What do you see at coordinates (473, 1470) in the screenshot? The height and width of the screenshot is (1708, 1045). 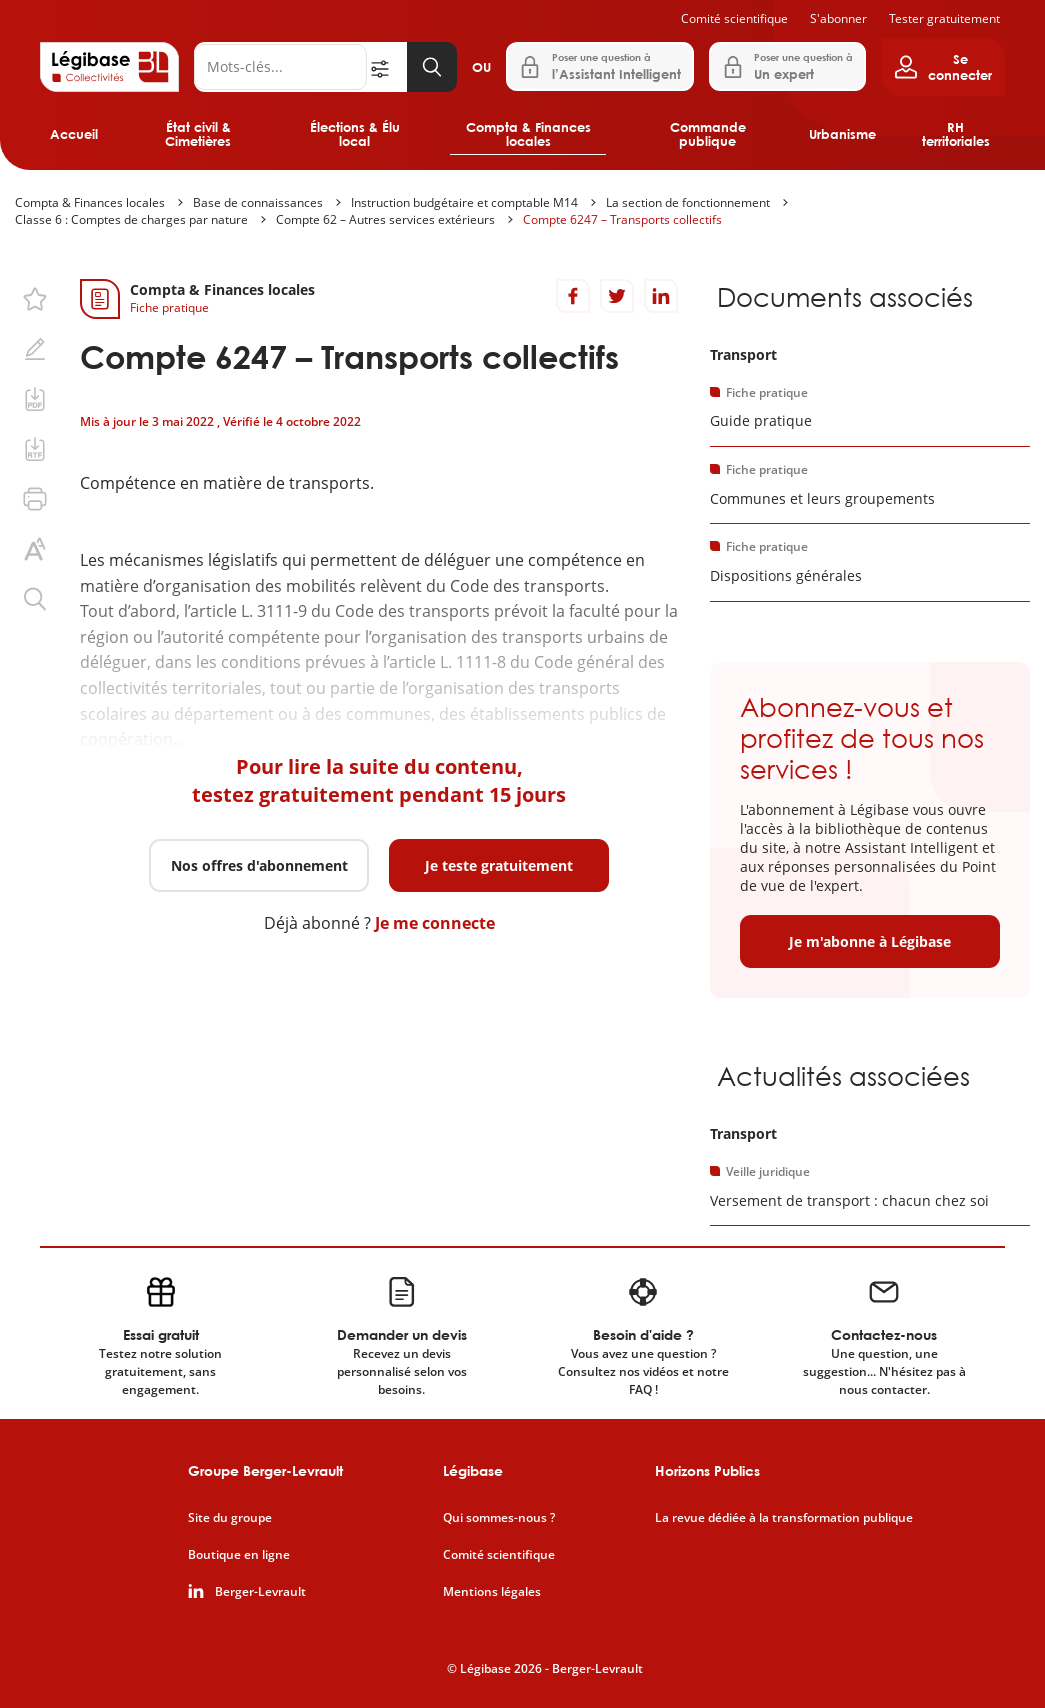 I see `Légibase` at bounding box center [473, 1470].